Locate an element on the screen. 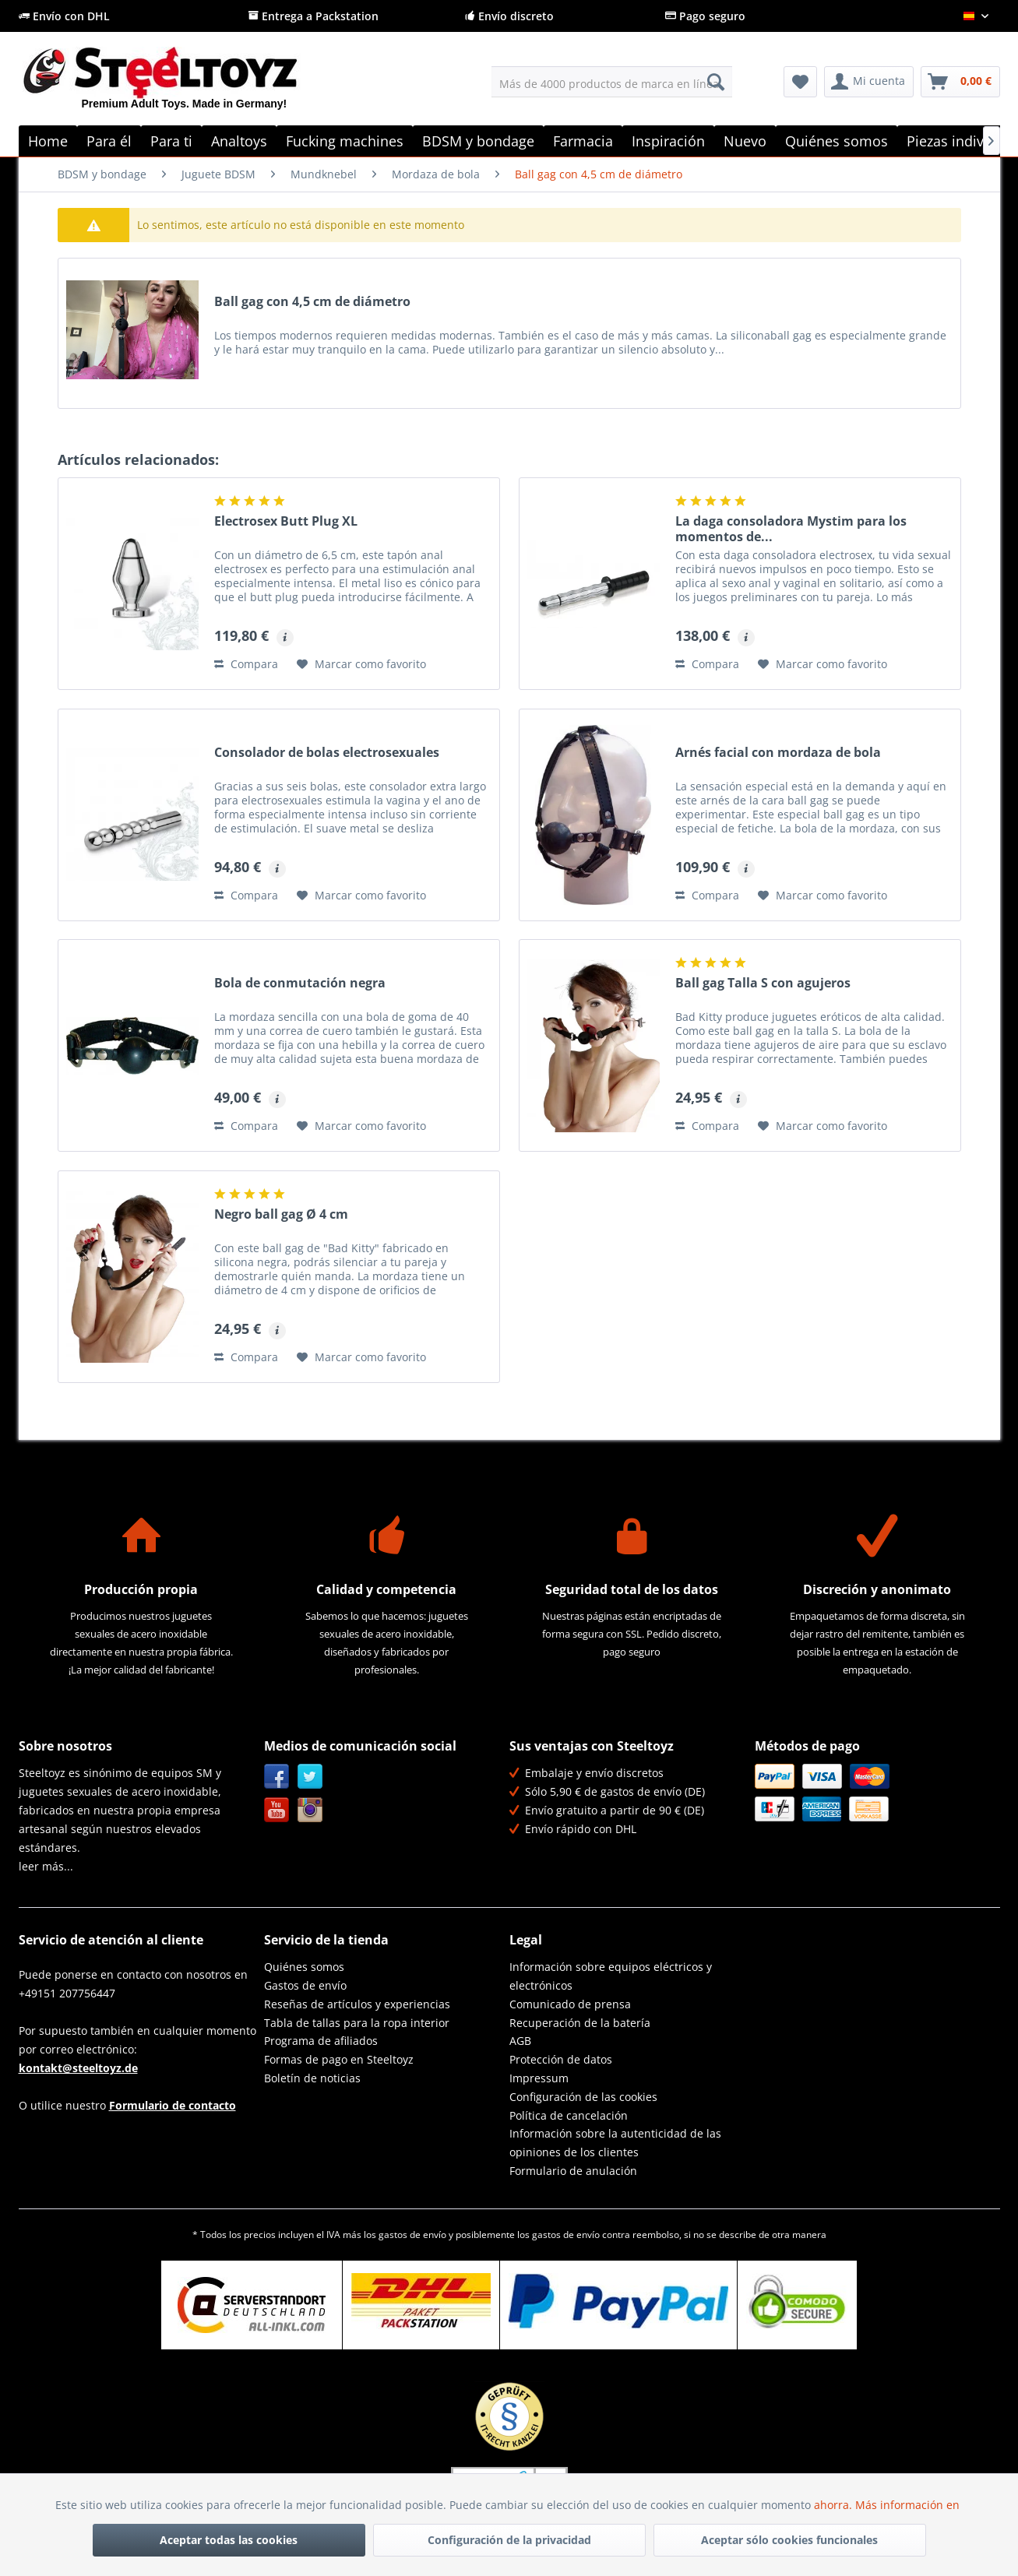 This screenshot has width=1018, height=2576. Ball gag Talla S con agujeros is located at coordinates (763, 983).